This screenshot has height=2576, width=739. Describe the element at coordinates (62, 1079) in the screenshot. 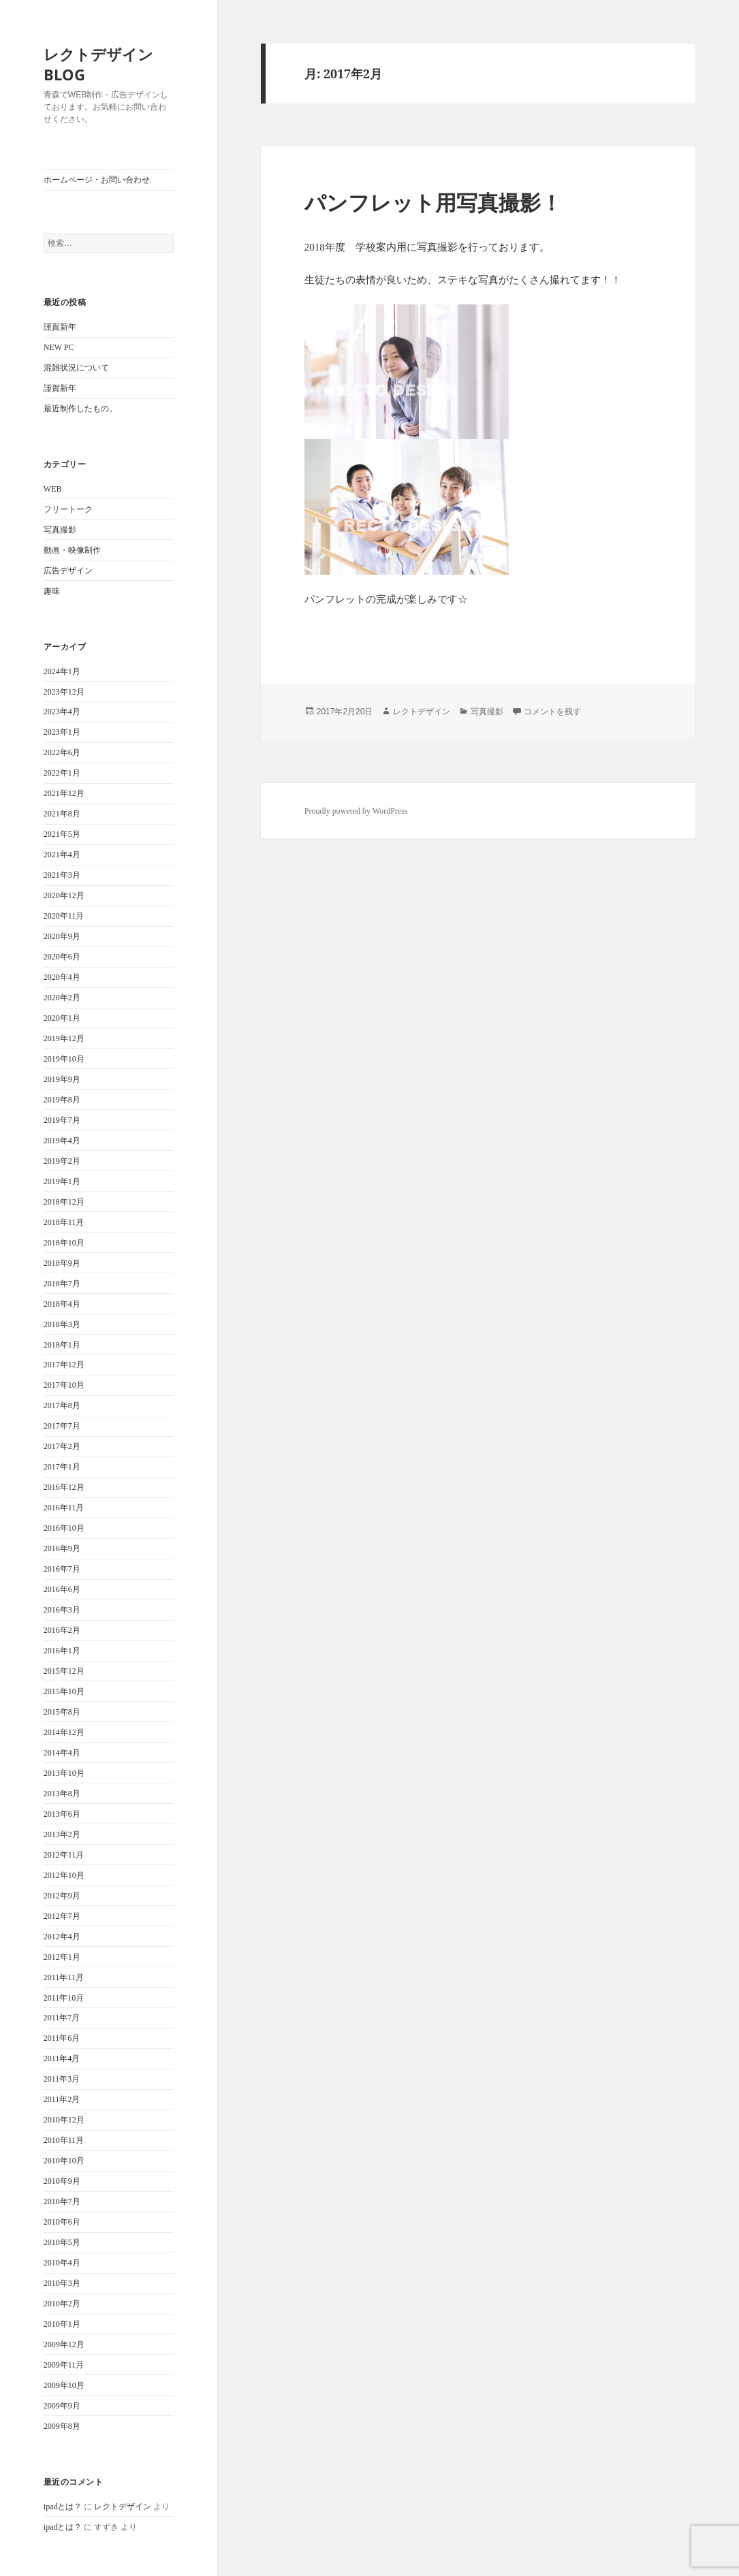

I see `2019年9月` at that location.